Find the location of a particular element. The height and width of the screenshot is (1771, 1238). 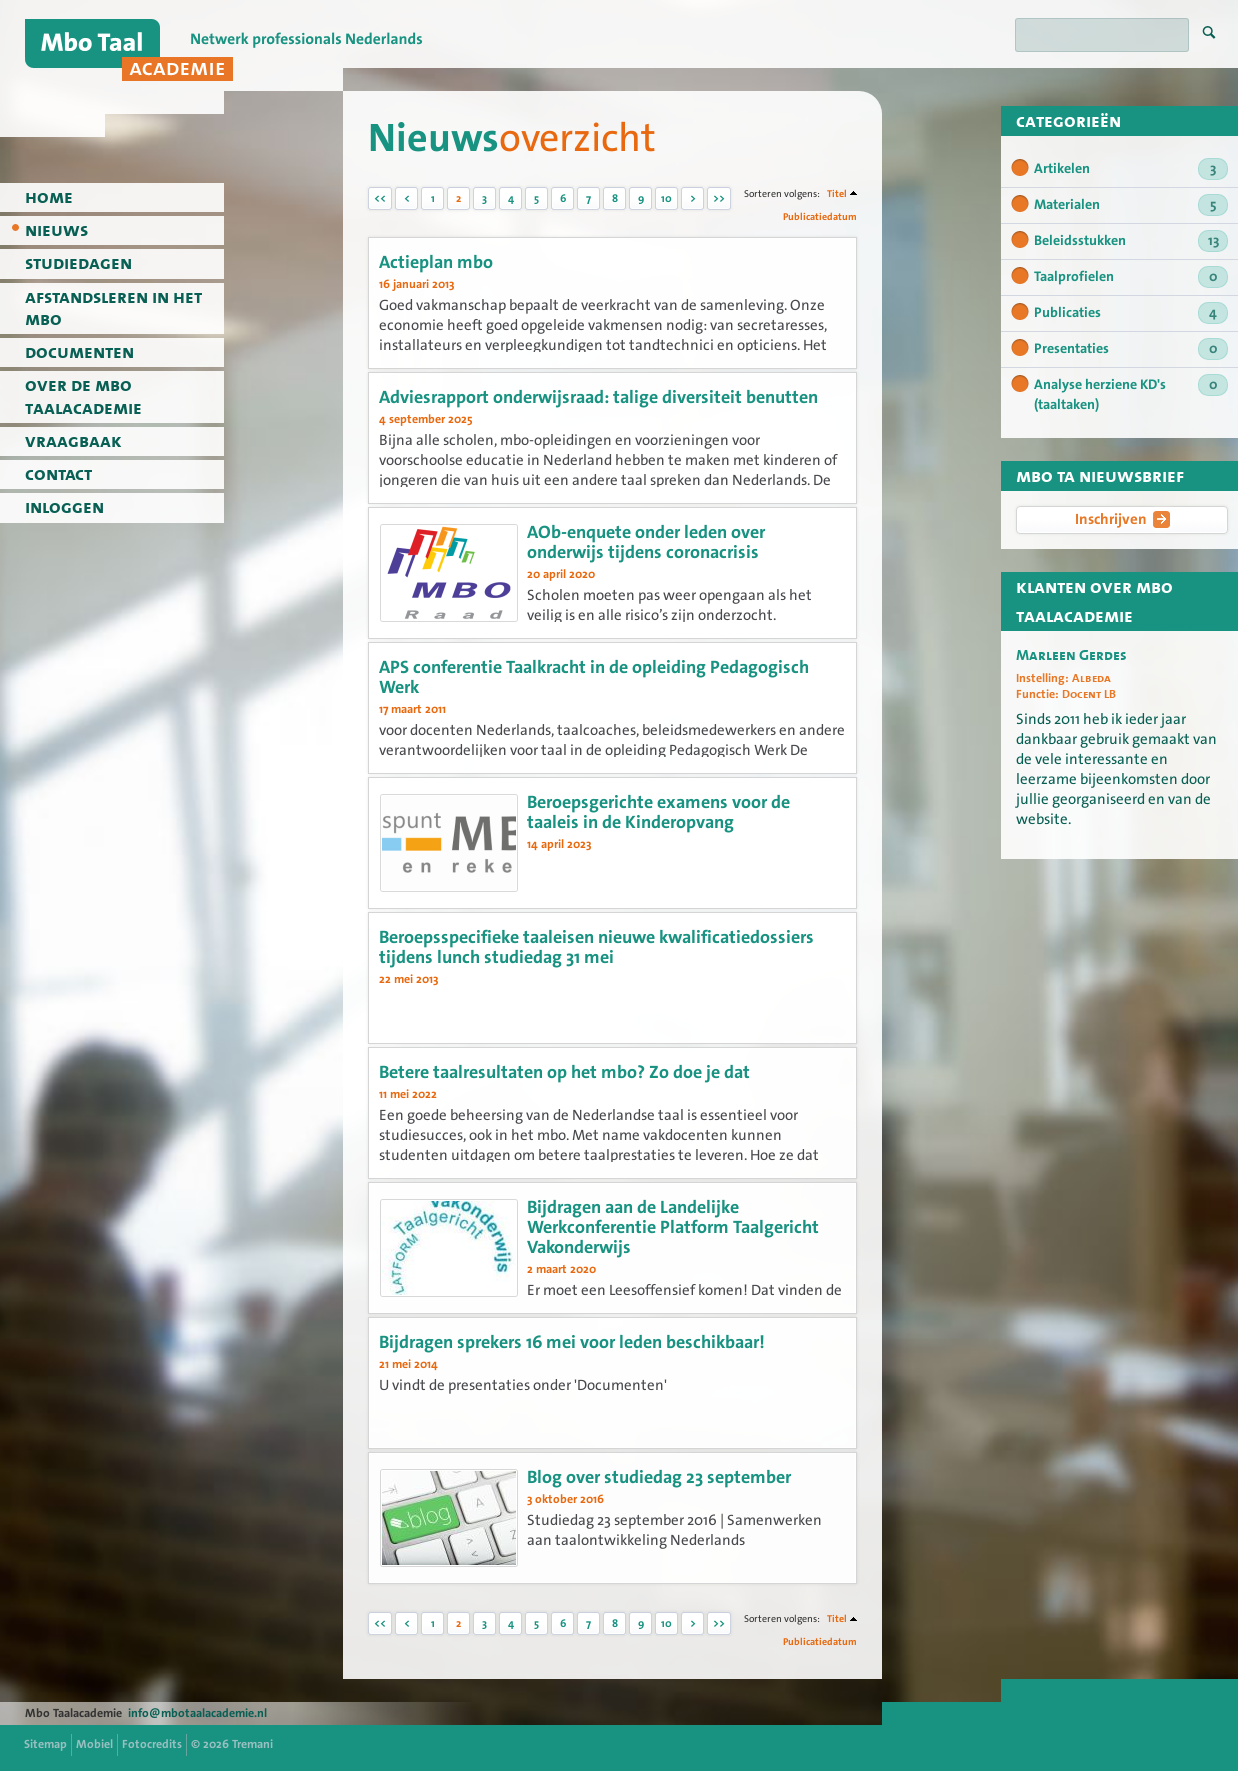

Tremani is located at coordinates (252, 1744).